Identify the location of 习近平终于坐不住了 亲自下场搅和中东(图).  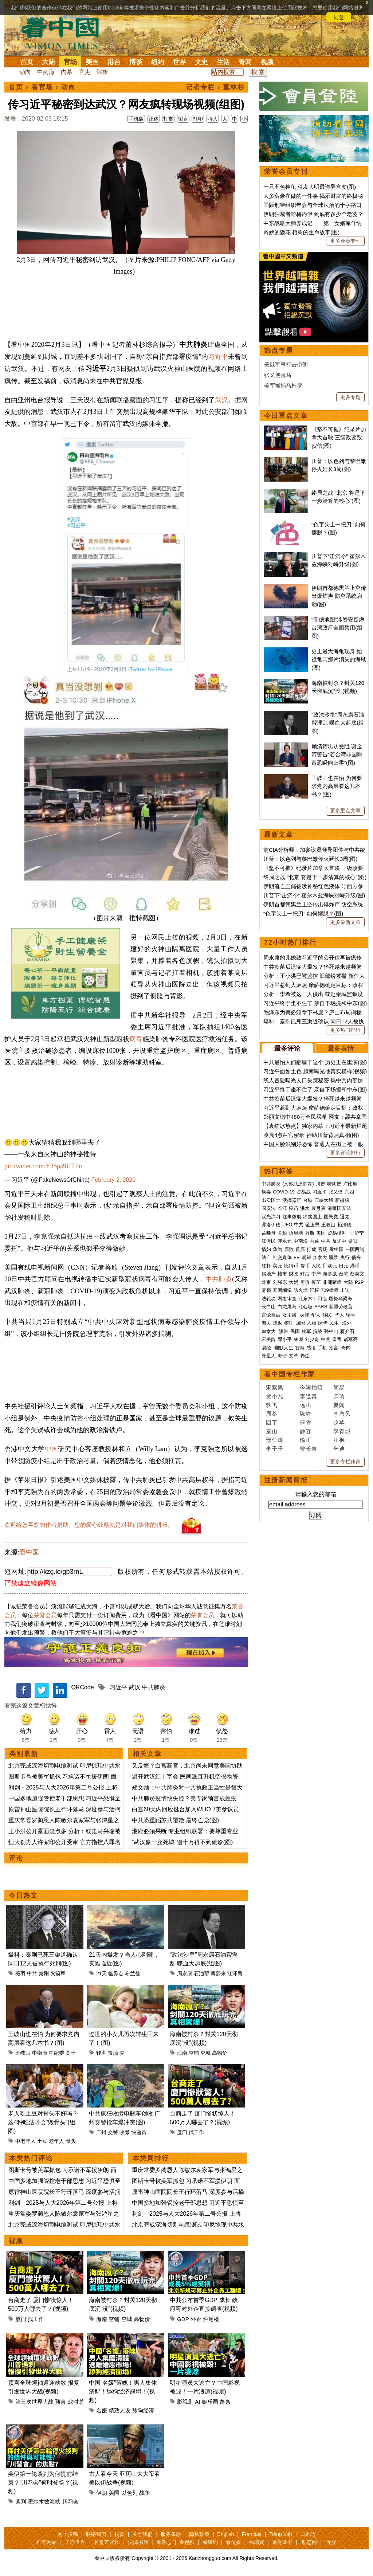
(315, 1003).